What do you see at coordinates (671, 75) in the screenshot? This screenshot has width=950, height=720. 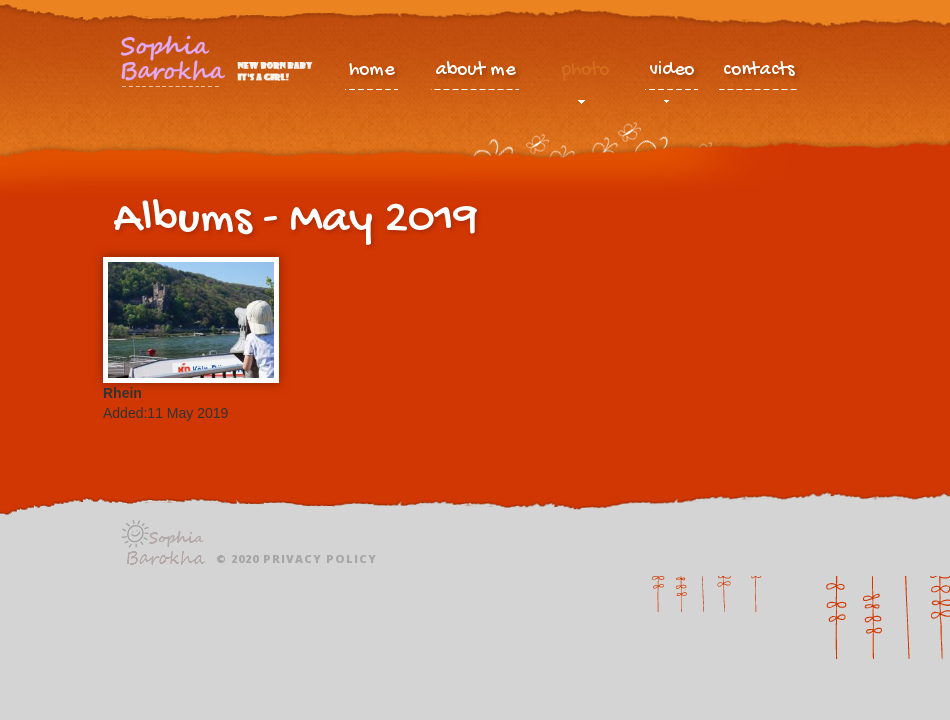 I see `video` at bounding box center [671, 75].